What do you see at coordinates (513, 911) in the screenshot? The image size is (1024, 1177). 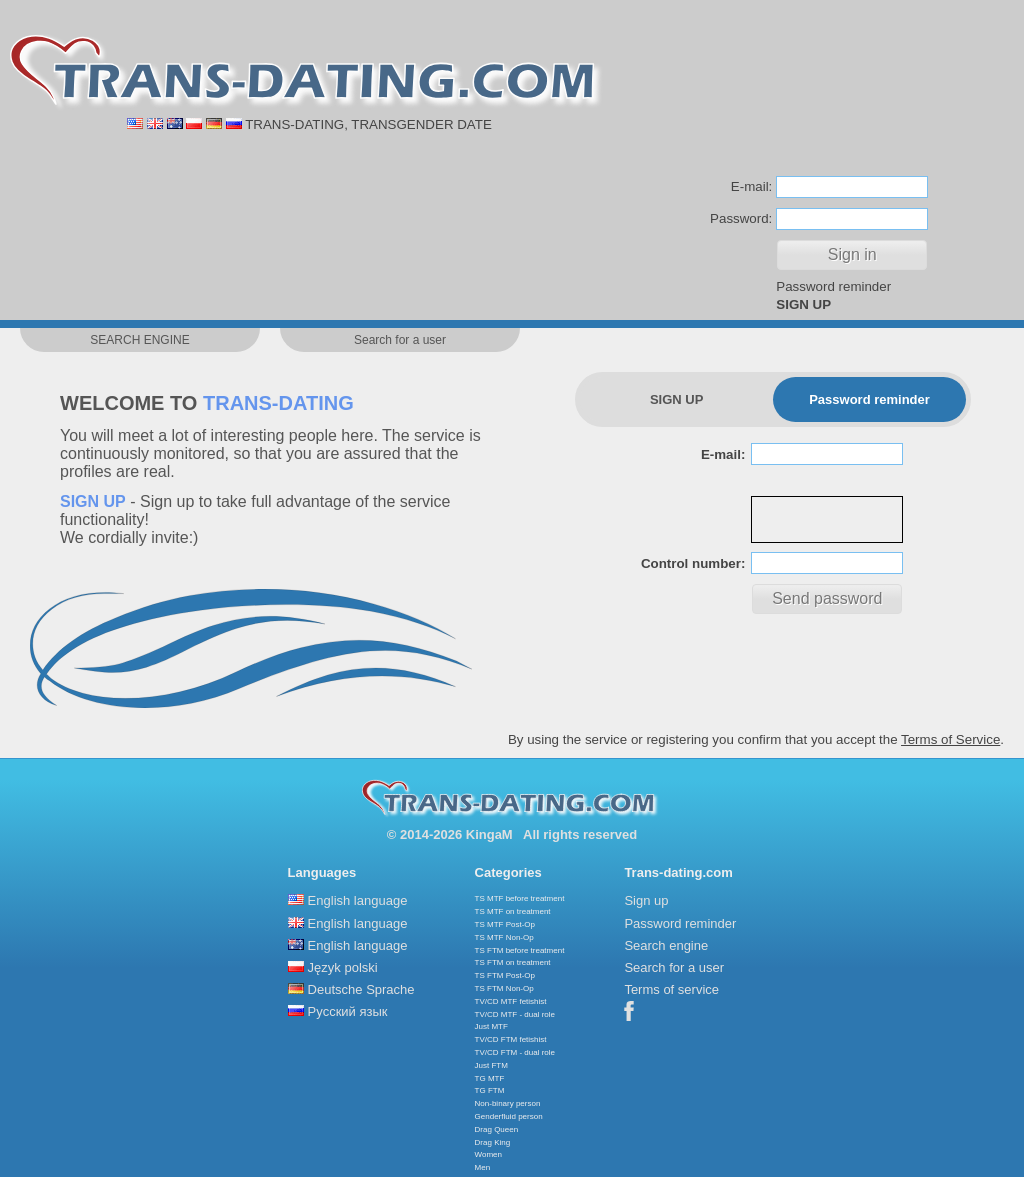 I see `TS MTF on treatment` at bounding box center [513, 911].